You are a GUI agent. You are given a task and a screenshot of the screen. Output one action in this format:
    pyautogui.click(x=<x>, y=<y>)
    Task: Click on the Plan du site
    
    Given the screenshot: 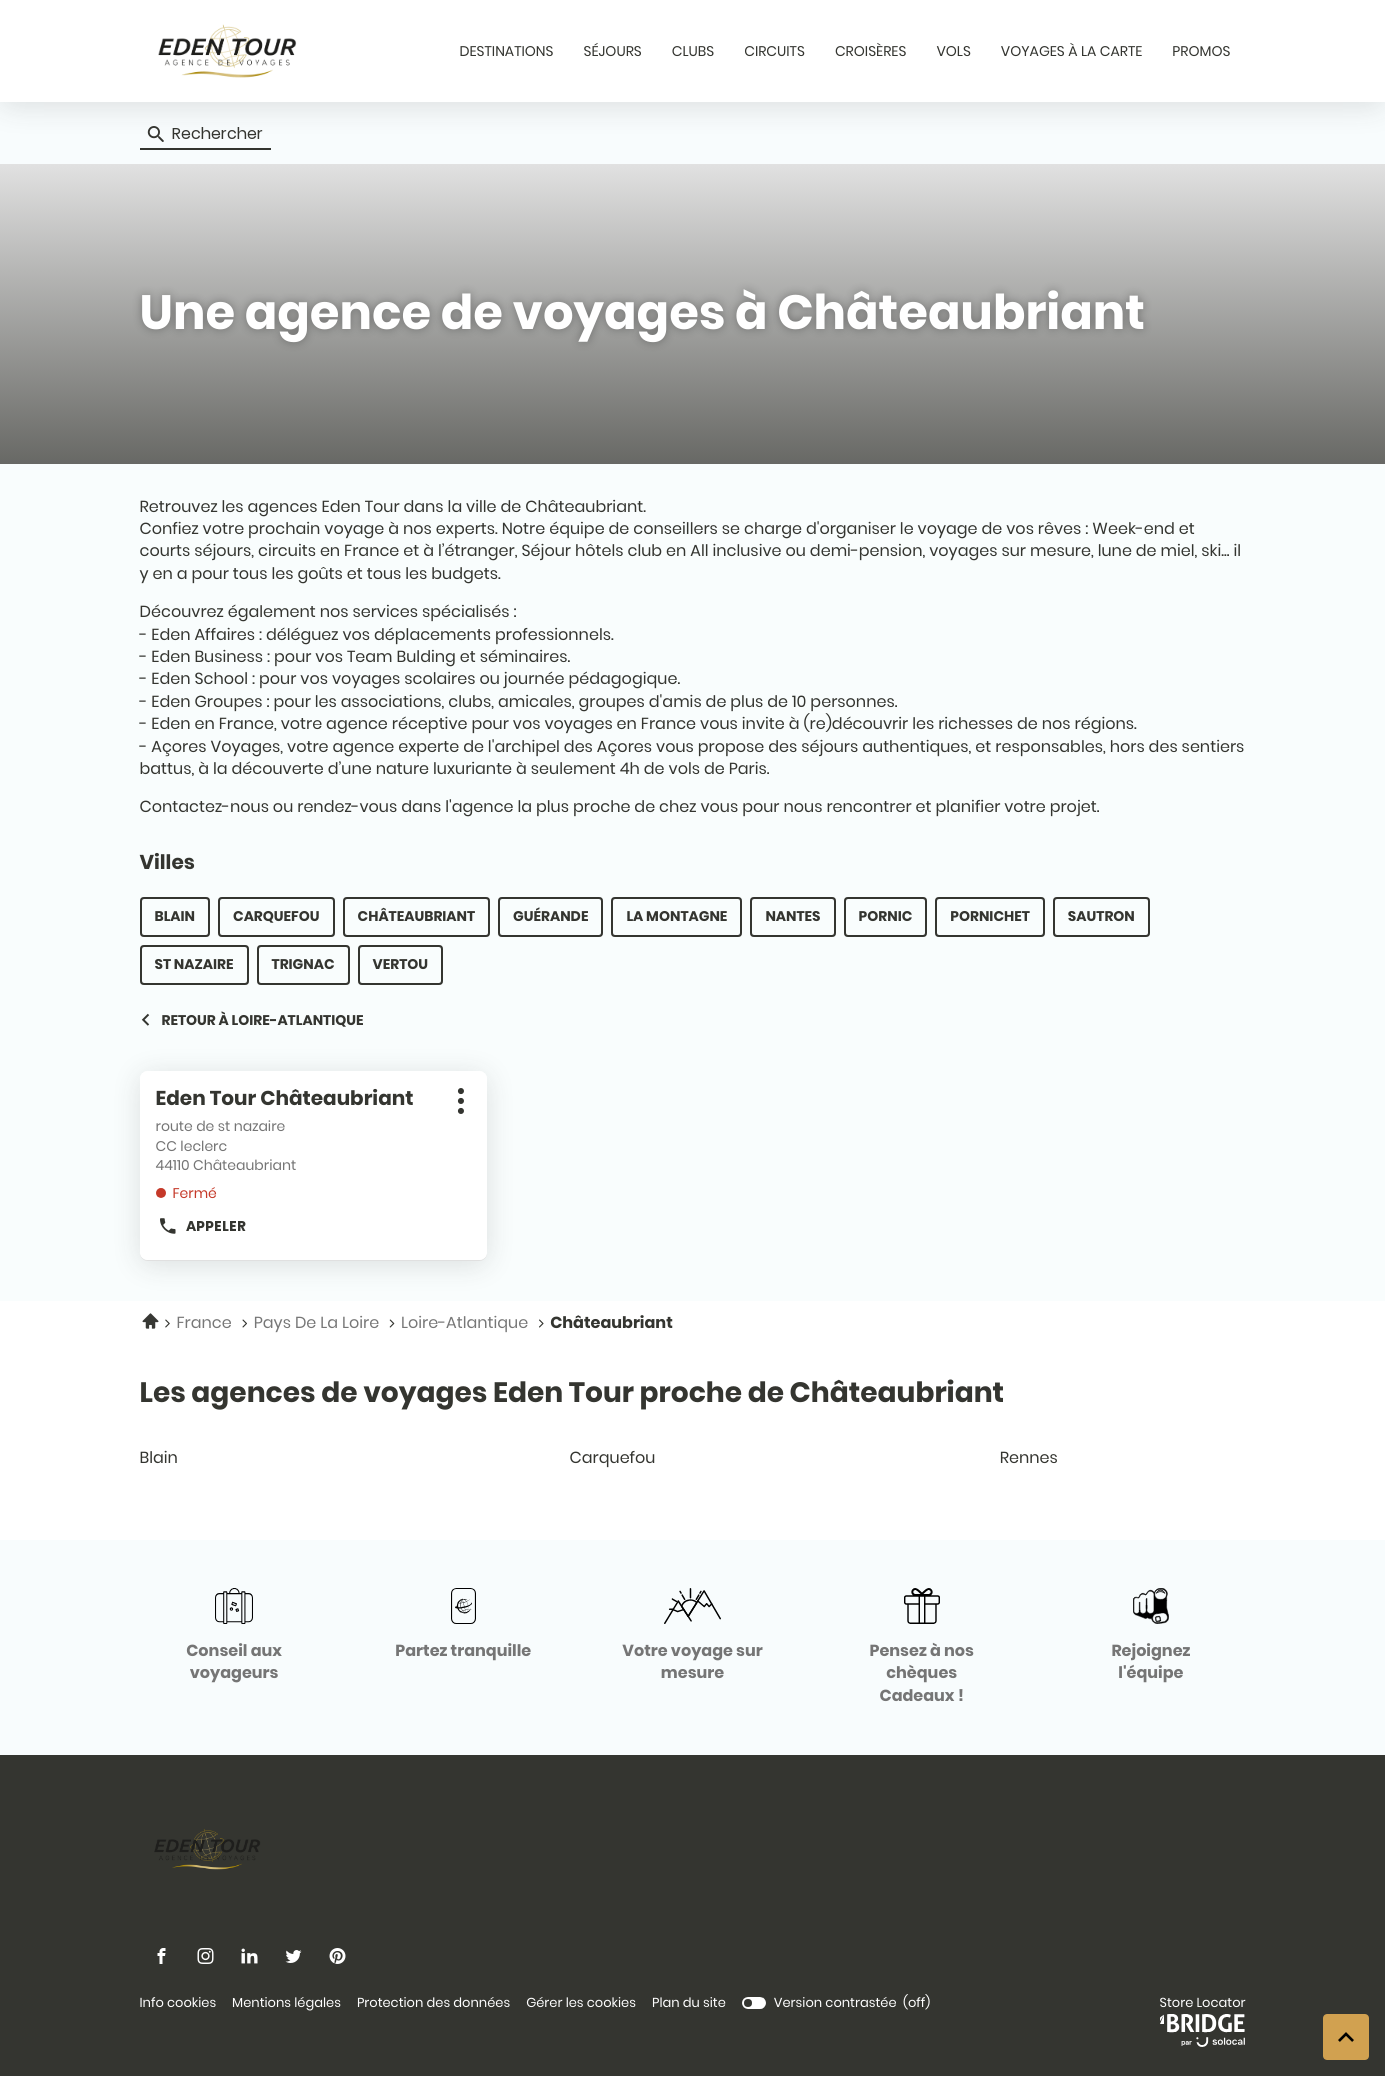 What is the action you would take?
    pyautogui.click(x=689, y=2002)
    